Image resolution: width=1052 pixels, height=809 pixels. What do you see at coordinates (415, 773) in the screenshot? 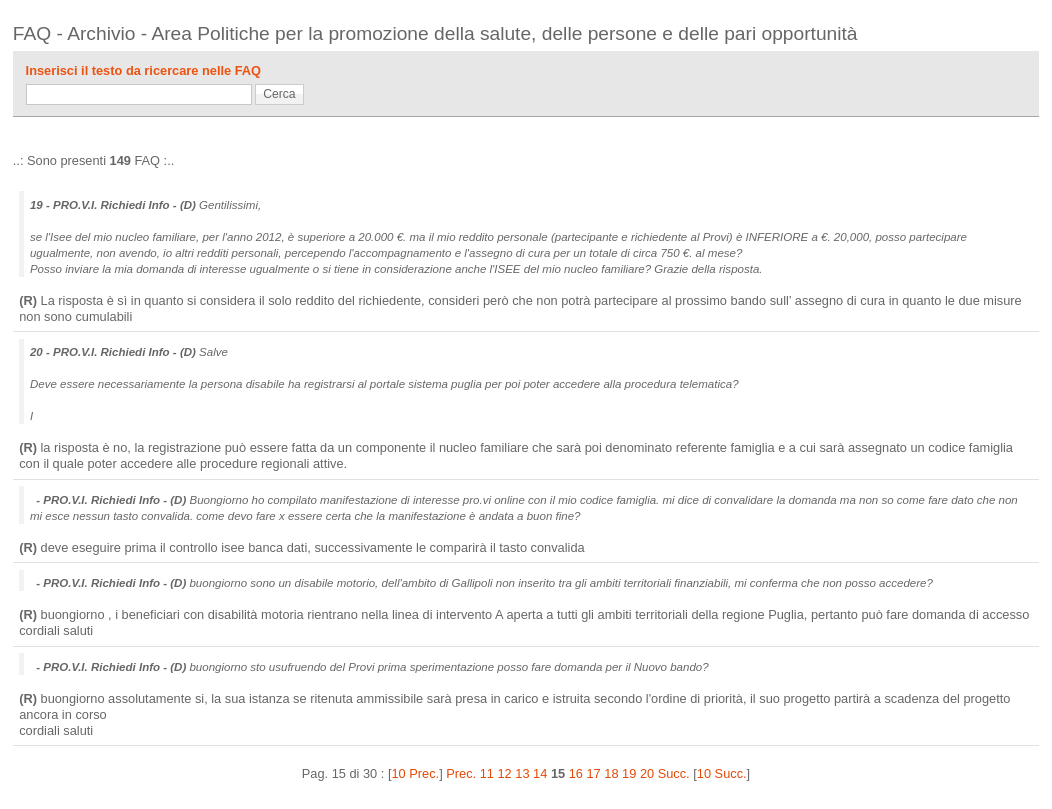
I see `10 Prec.` at bounding box center [415, 773].